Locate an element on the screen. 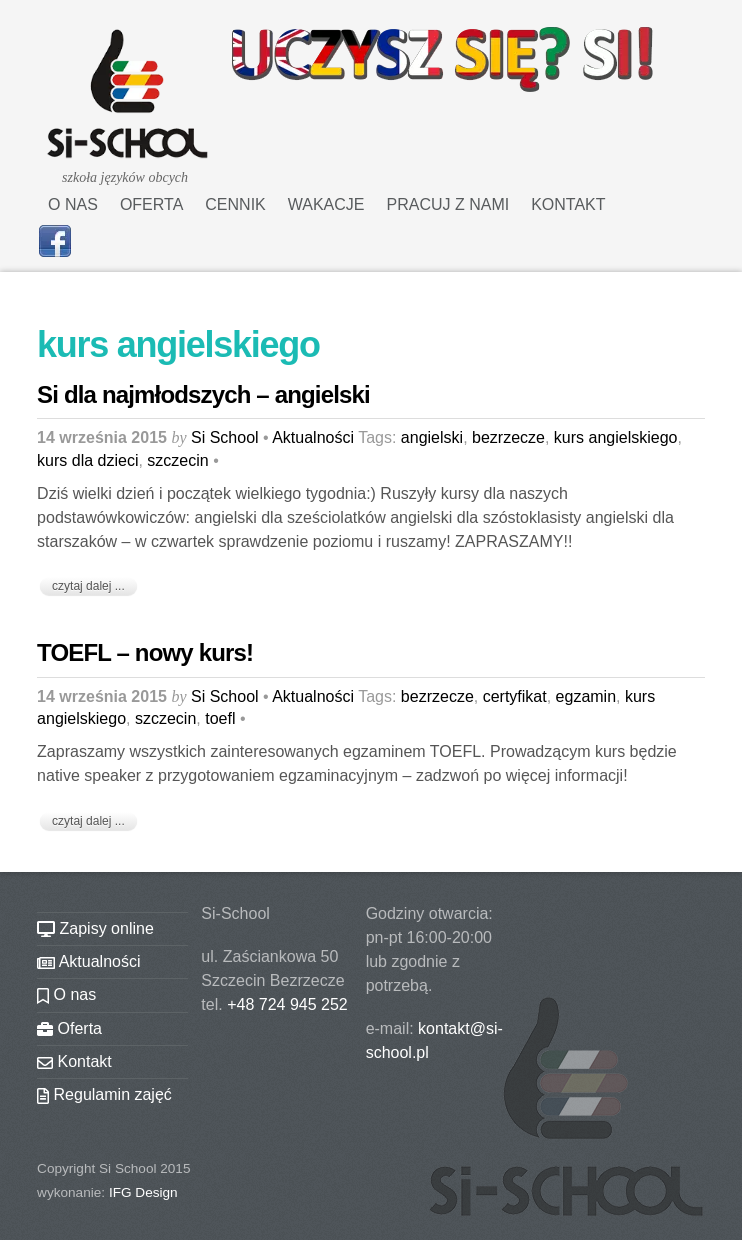 This screenshot has width=742, height=1240. angielski is located at coordinates (432, 437).